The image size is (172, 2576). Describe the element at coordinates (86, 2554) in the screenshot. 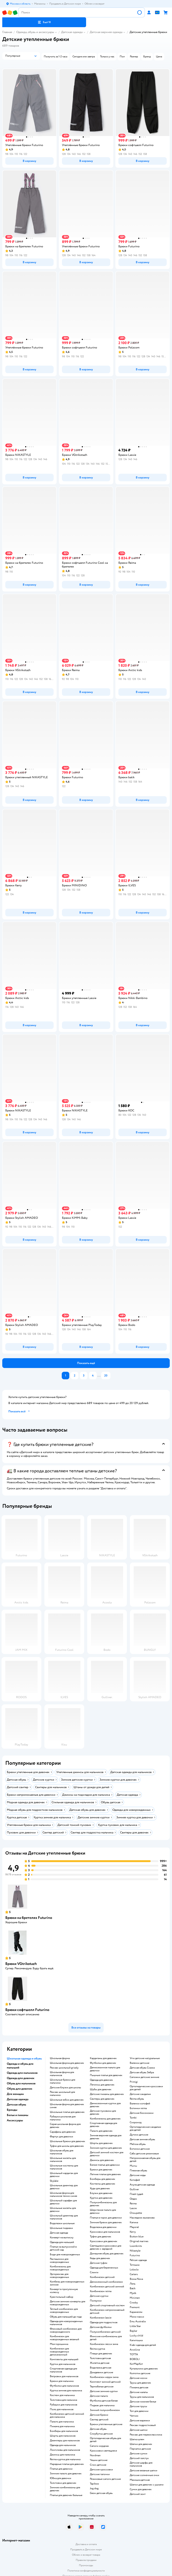

I see `Обмен и возврат товара` at that location.